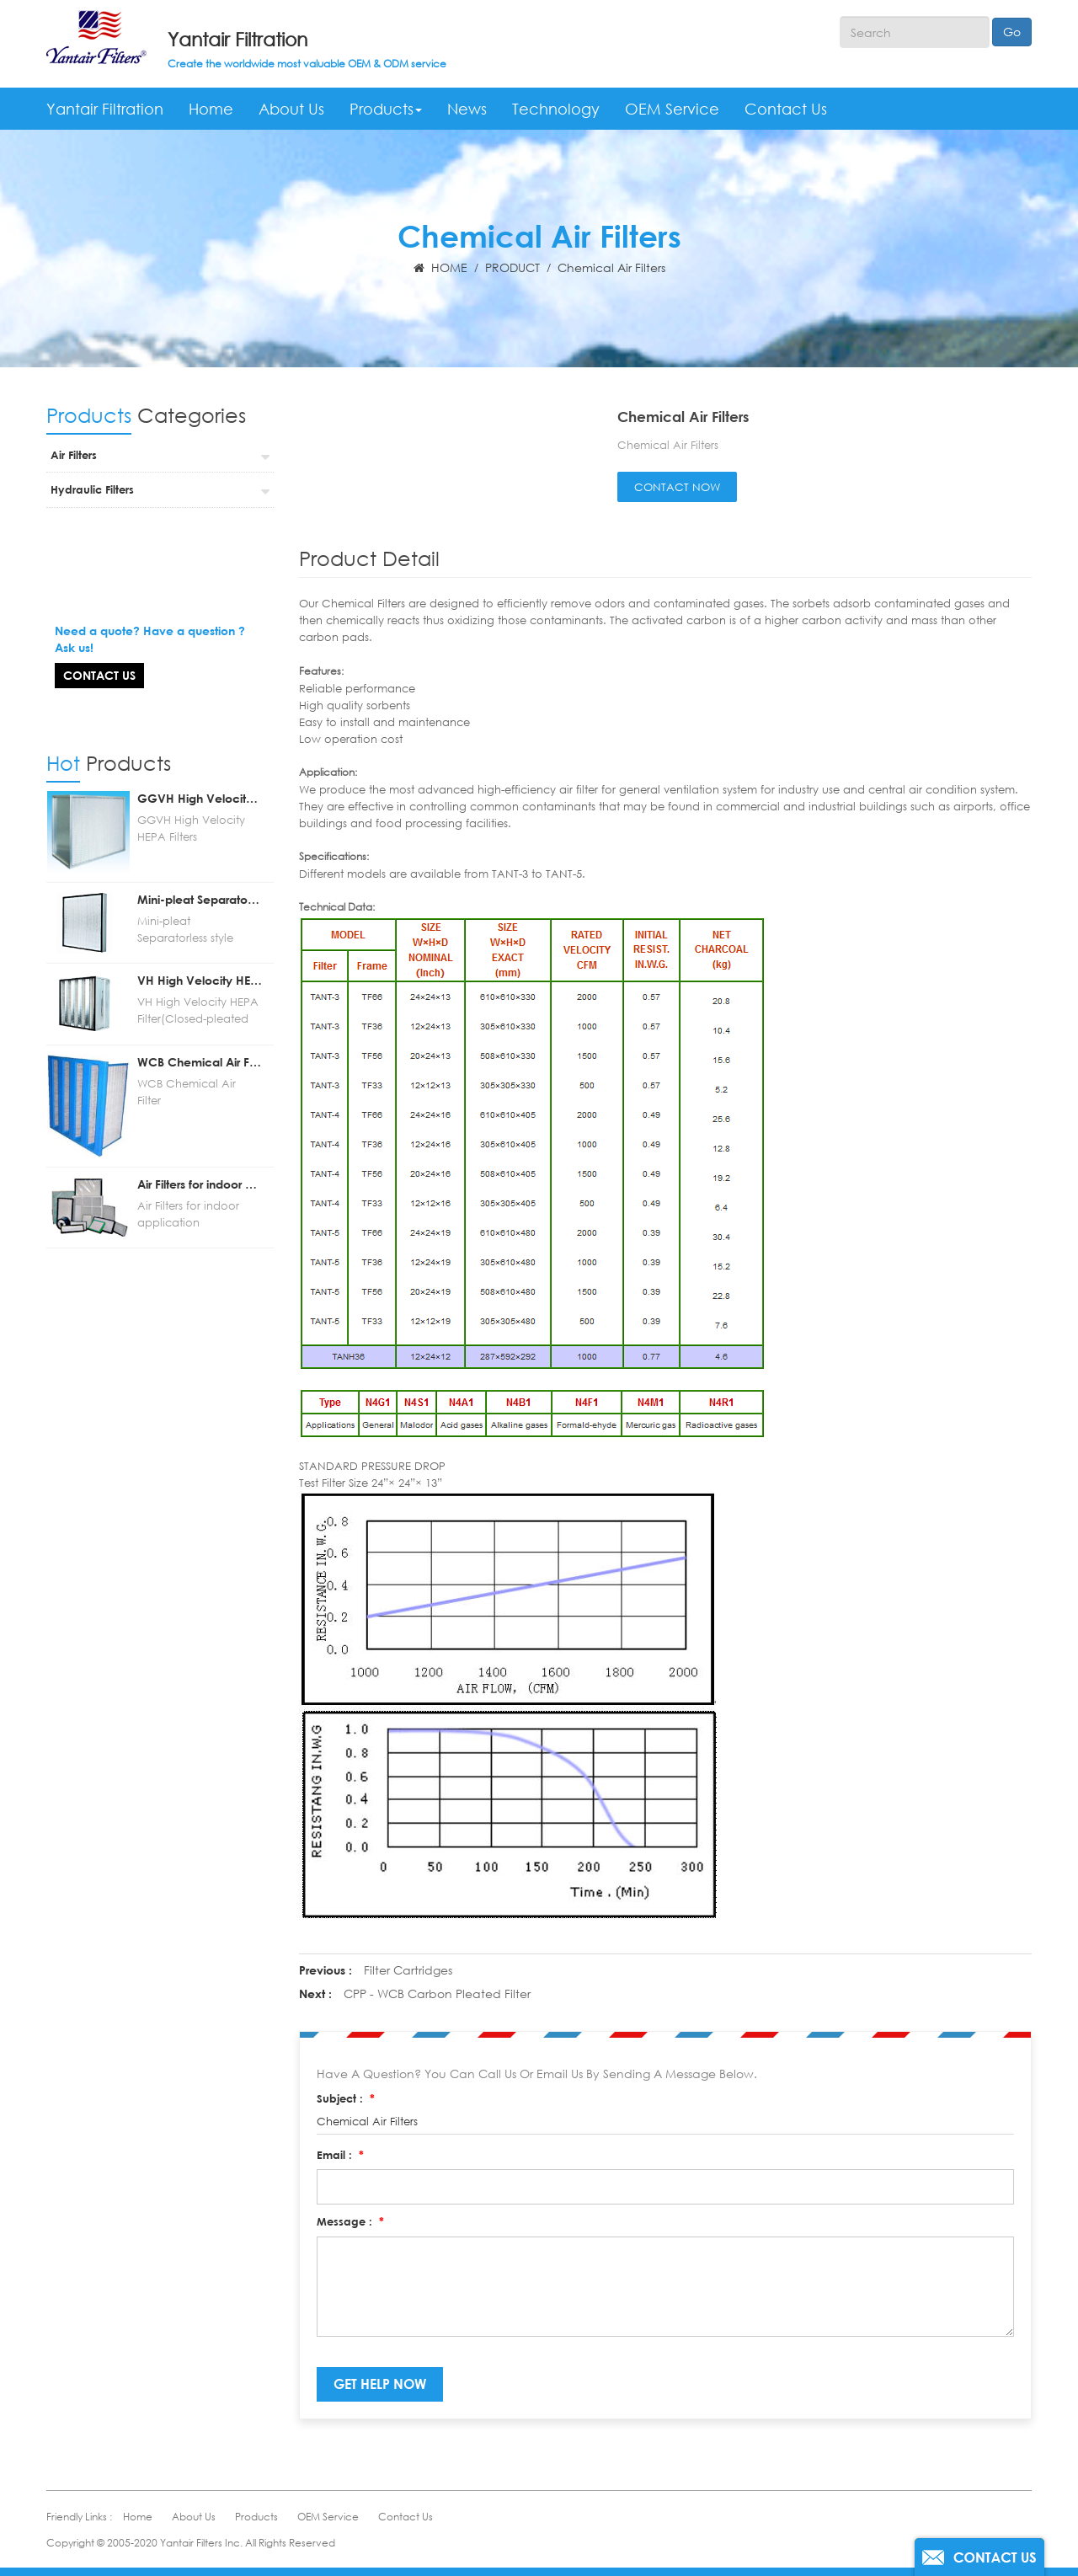 The height and width of the screenshot is (2576, 1078). I want to click on PRODUCT, so click(512, 267).